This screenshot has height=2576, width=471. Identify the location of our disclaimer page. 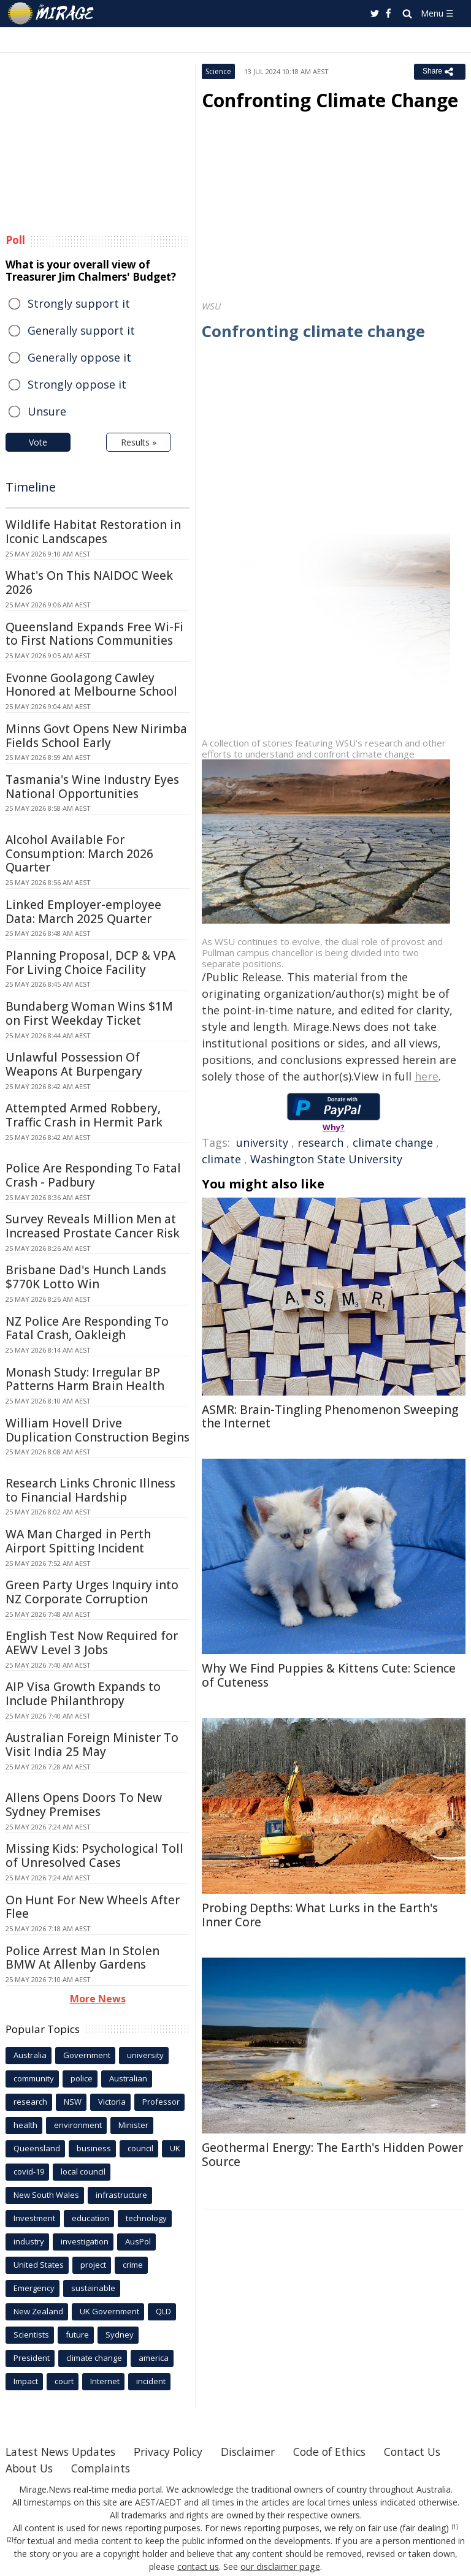
(281, 2566).